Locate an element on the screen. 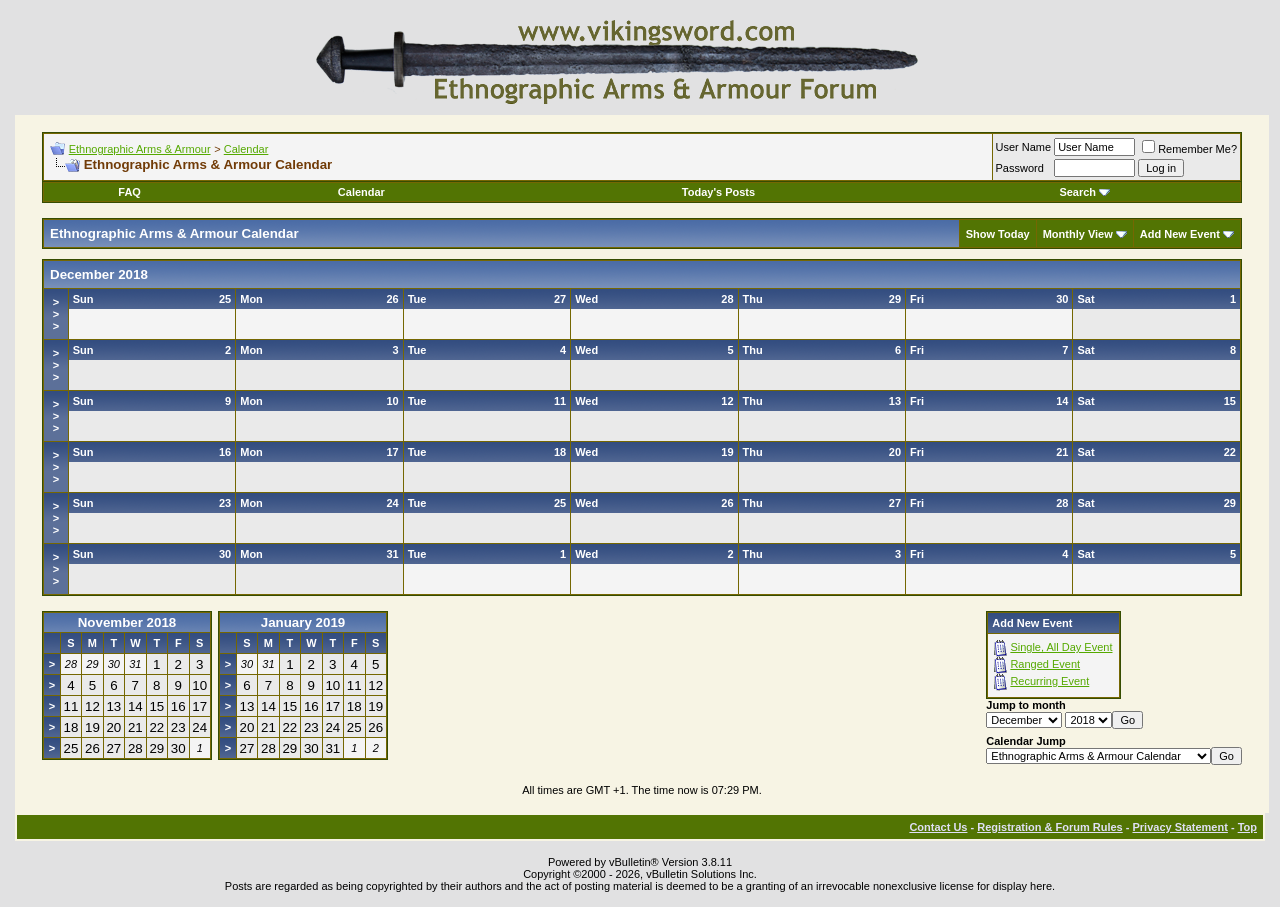 This screenshot has height=907, width=1280. Registration & Forum Rules is located at coordinates (1049, 827).